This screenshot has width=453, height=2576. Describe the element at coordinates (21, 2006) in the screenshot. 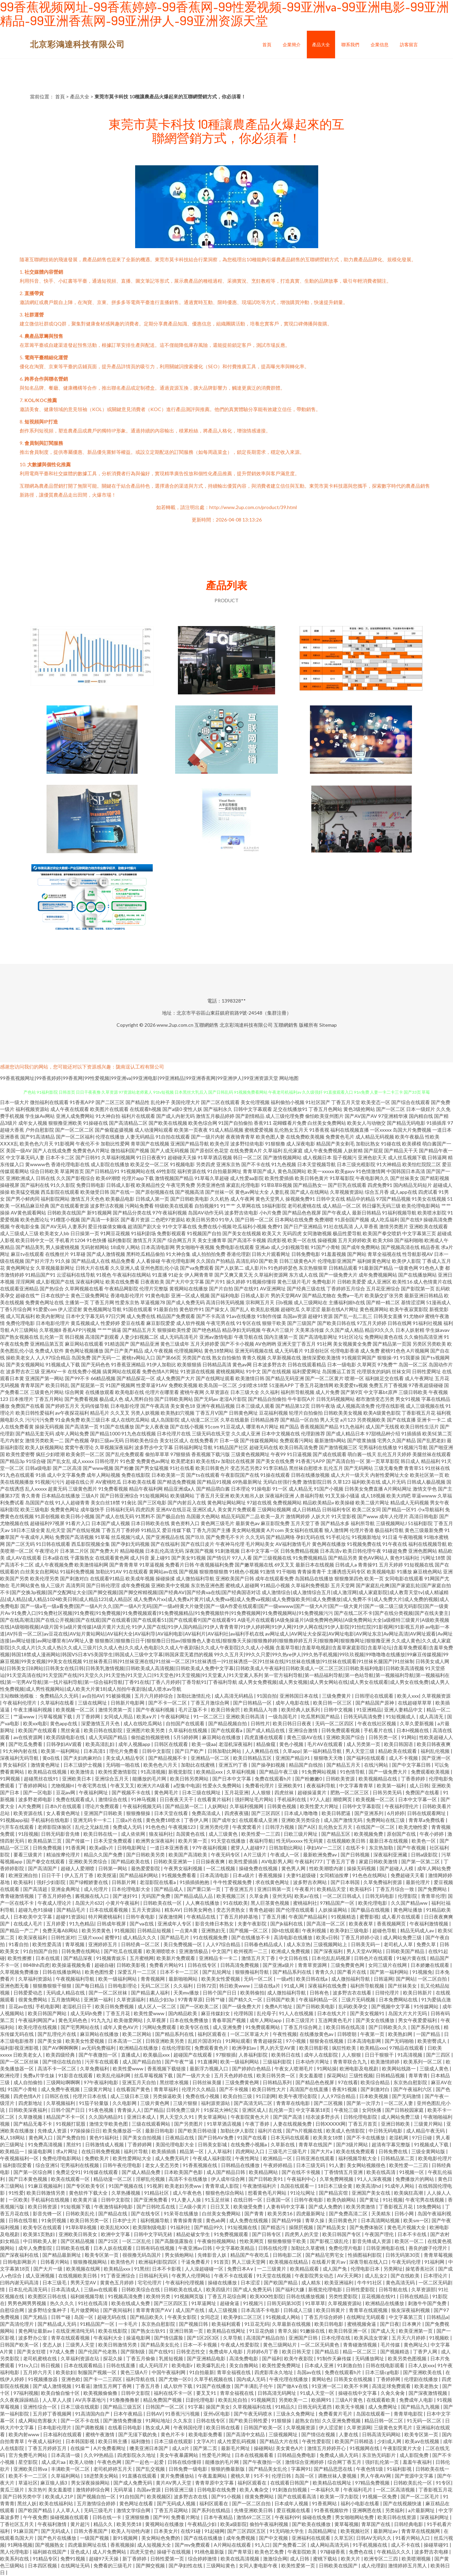

I see `豆花av在线` at that location.